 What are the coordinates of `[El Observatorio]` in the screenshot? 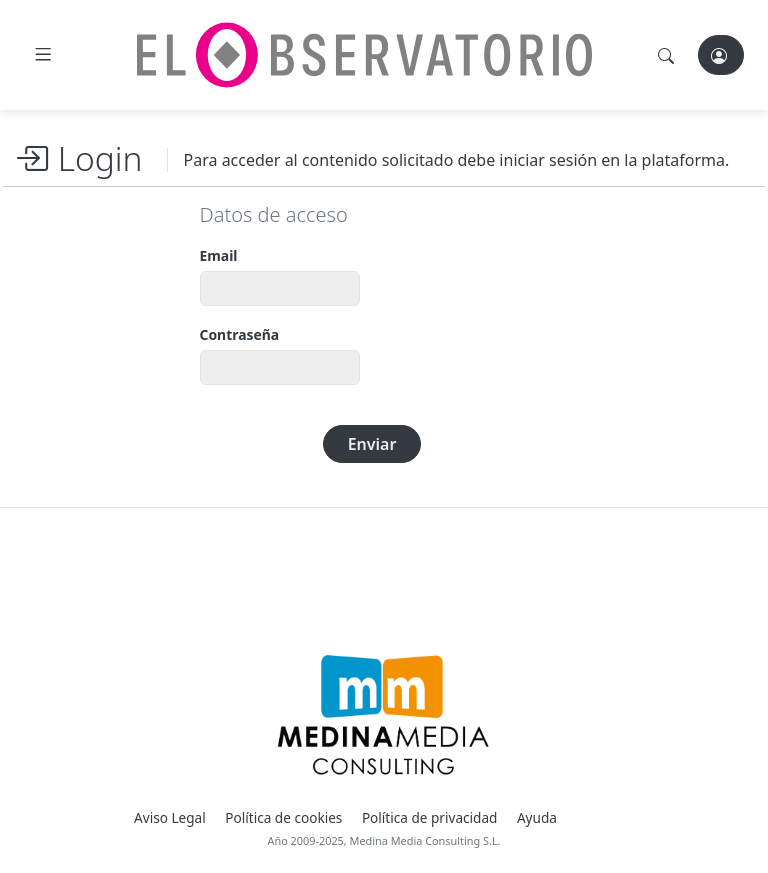 It's located at (364, 55).